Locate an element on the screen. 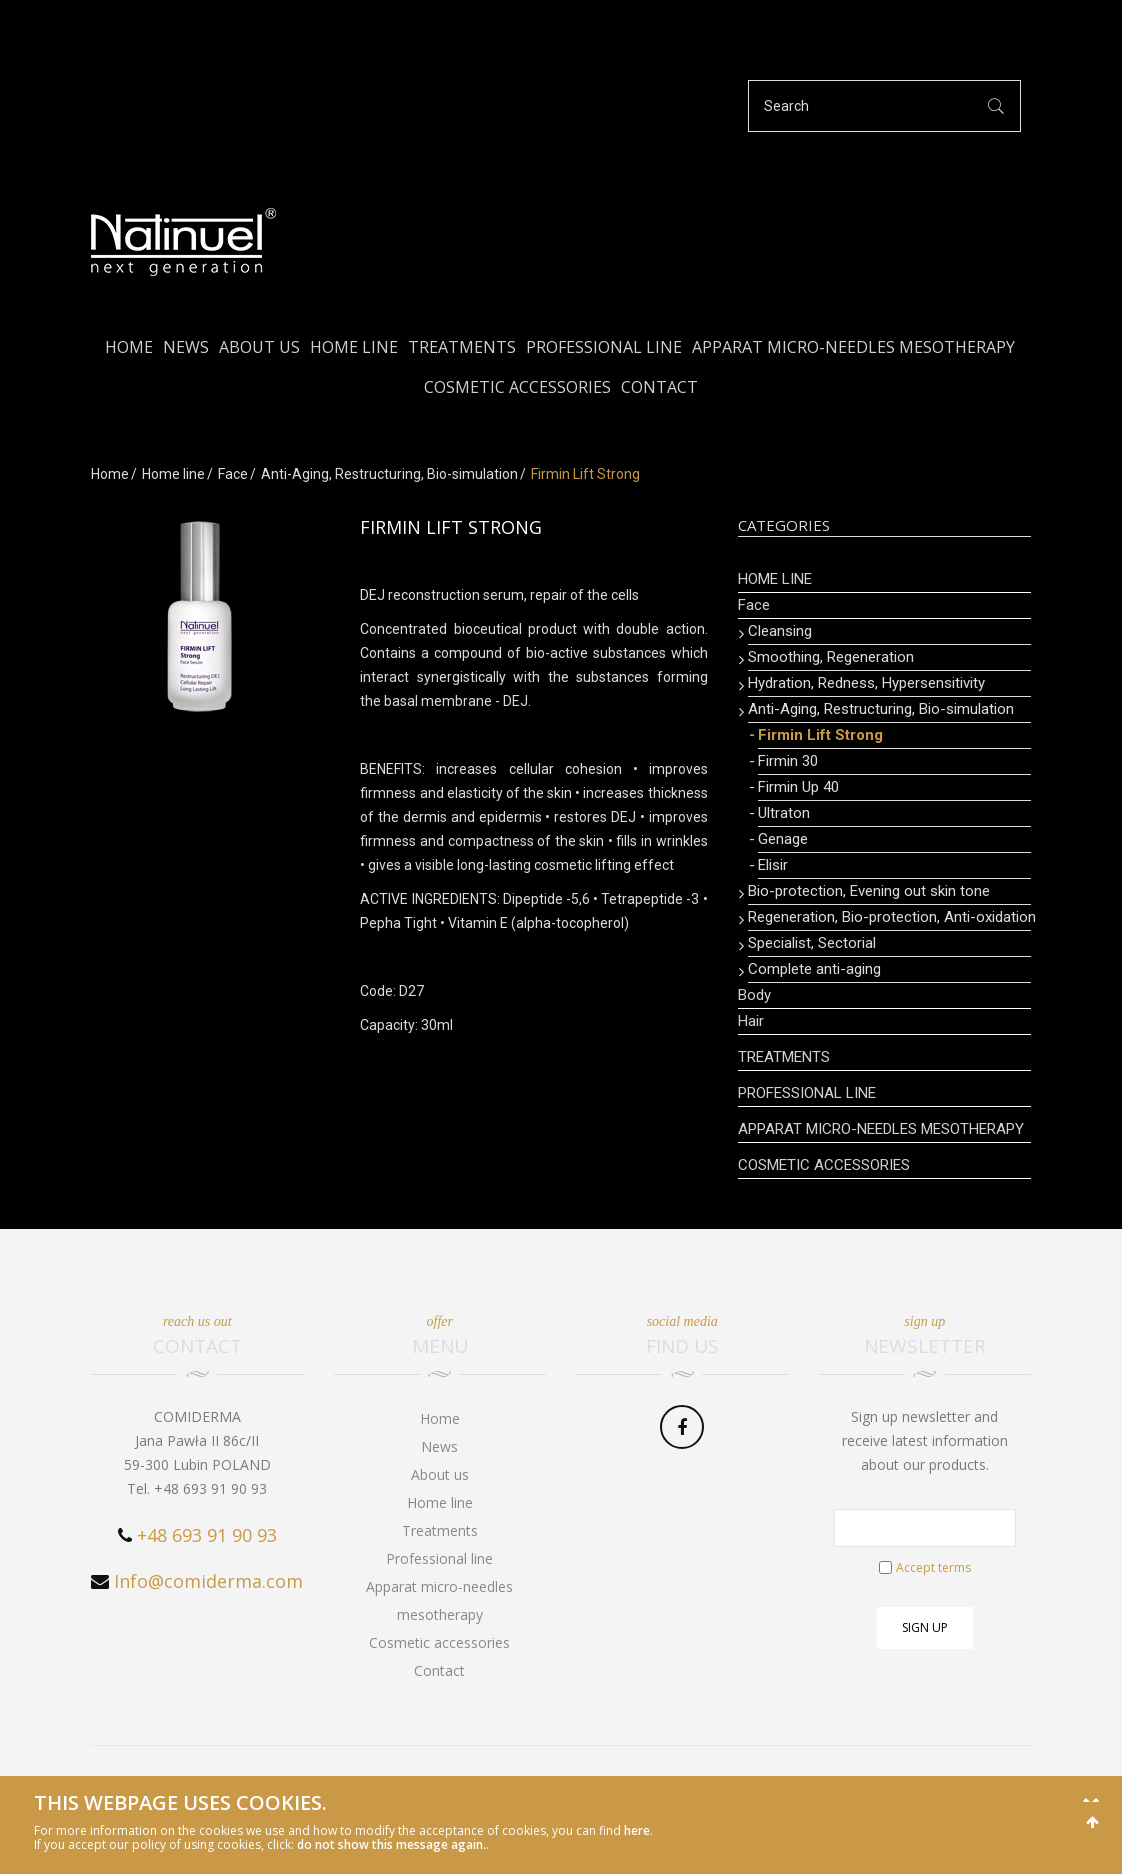 This screenshot has width=1122, height=1874. Cleansing is located at coordinates (780, 631).